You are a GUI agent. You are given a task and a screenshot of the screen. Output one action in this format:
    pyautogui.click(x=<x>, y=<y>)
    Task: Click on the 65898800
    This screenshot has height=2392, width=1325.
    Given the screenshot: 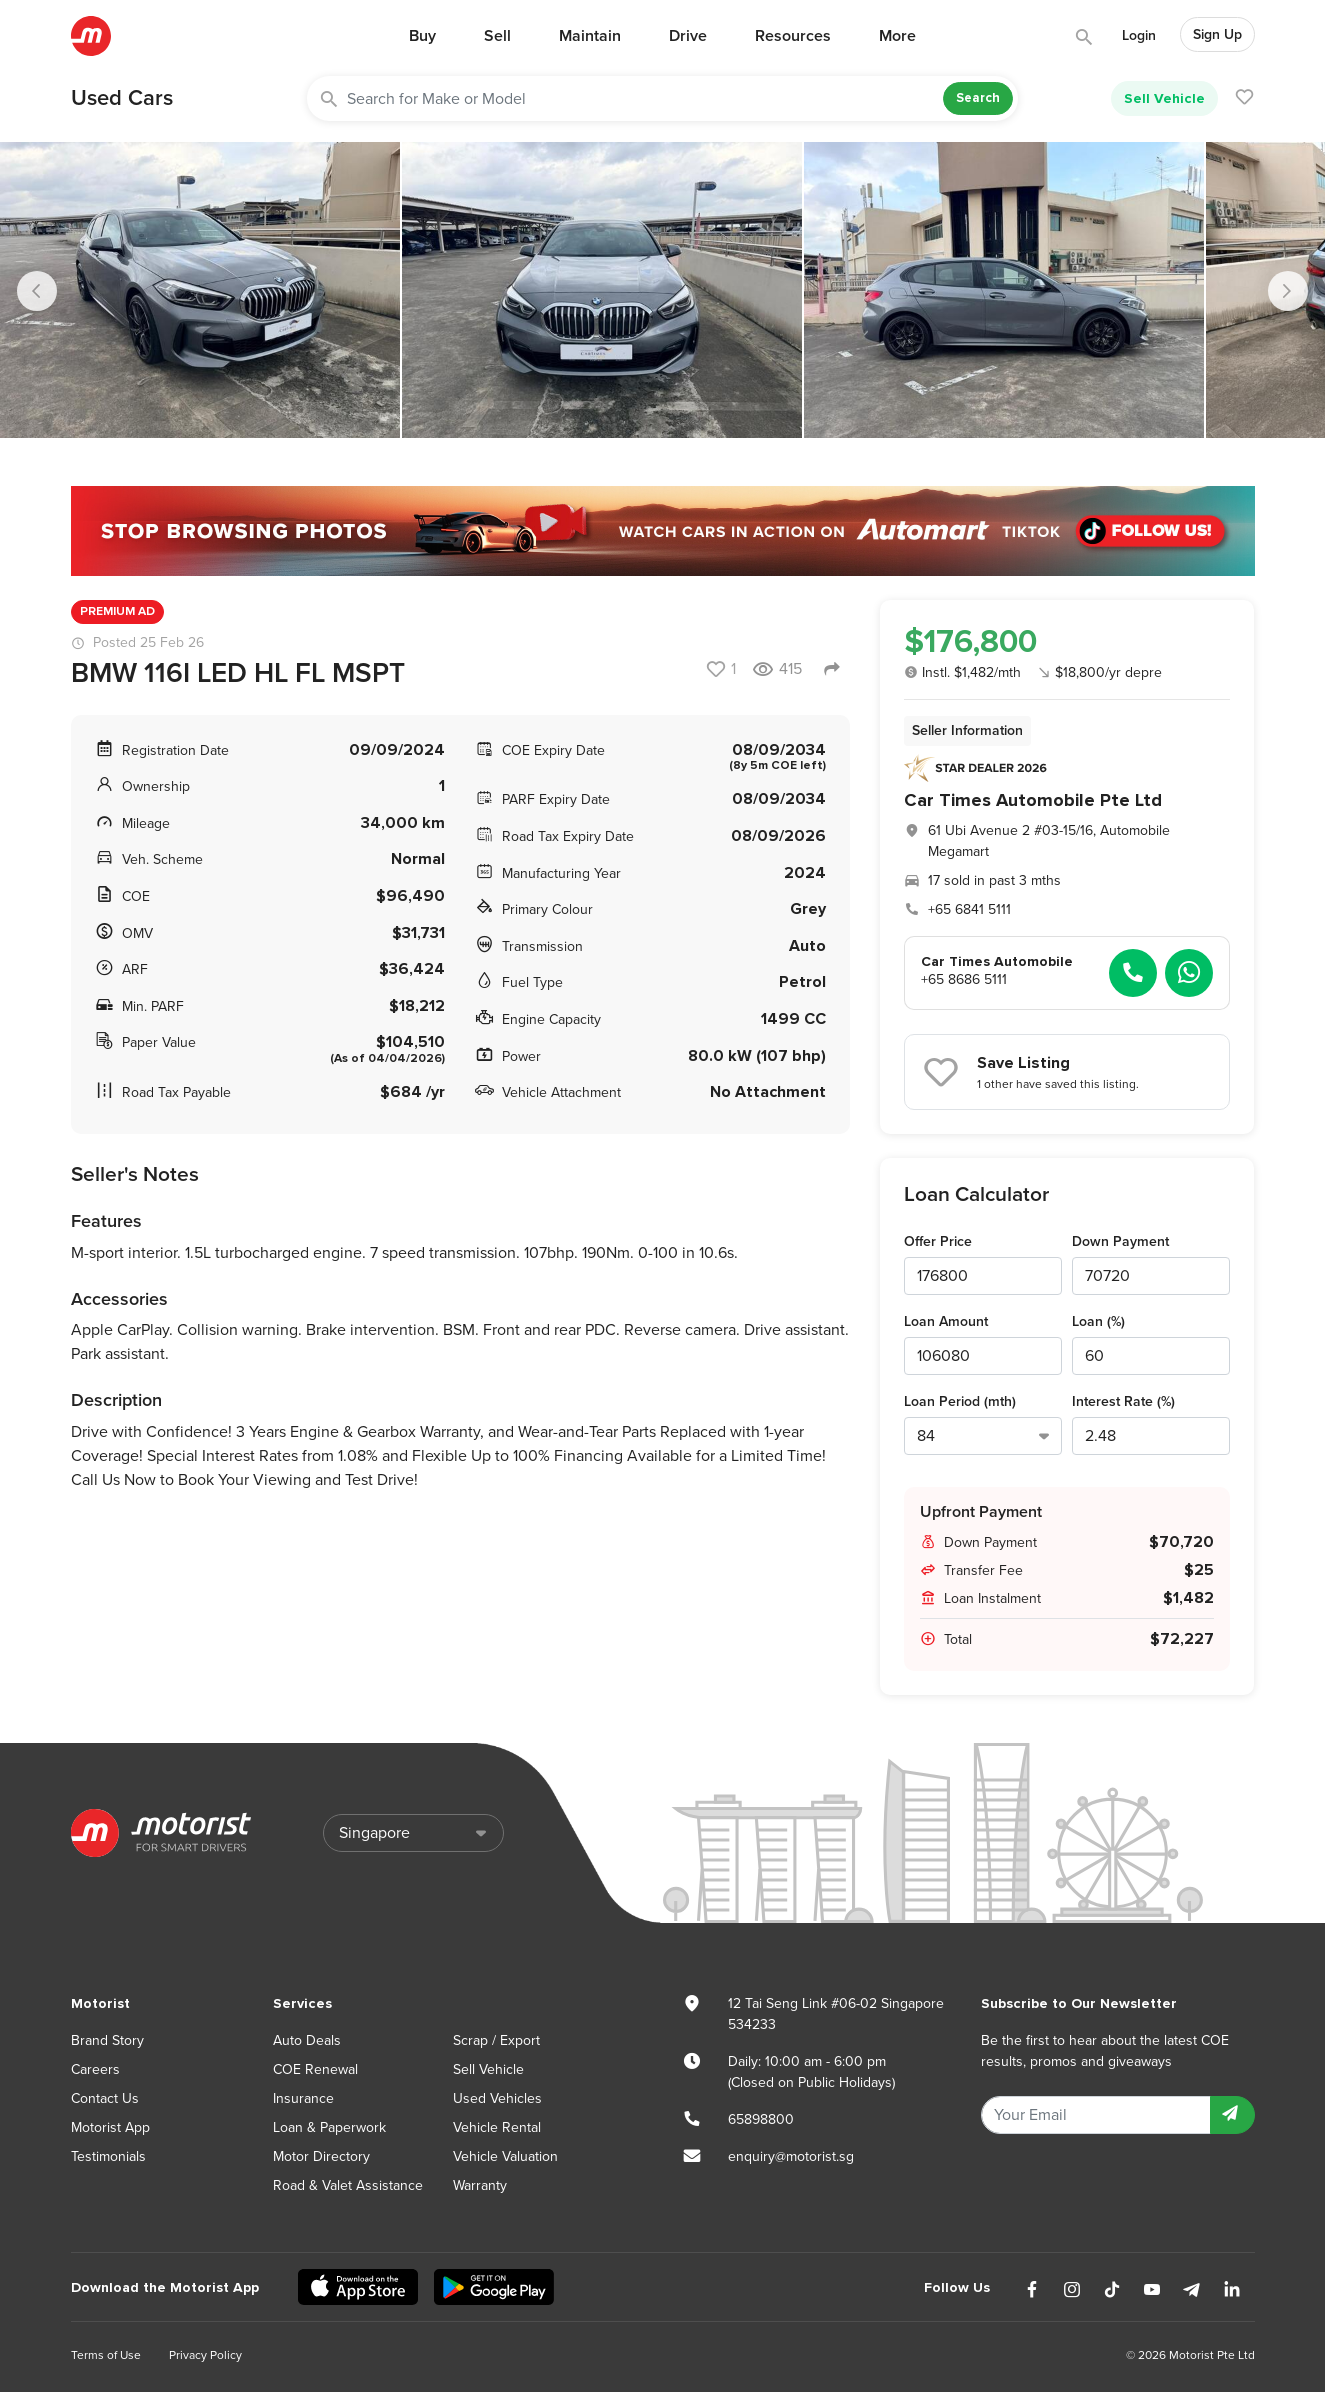 What is the action you would take?
    pyautogui.click(x=761, y=2119)
    